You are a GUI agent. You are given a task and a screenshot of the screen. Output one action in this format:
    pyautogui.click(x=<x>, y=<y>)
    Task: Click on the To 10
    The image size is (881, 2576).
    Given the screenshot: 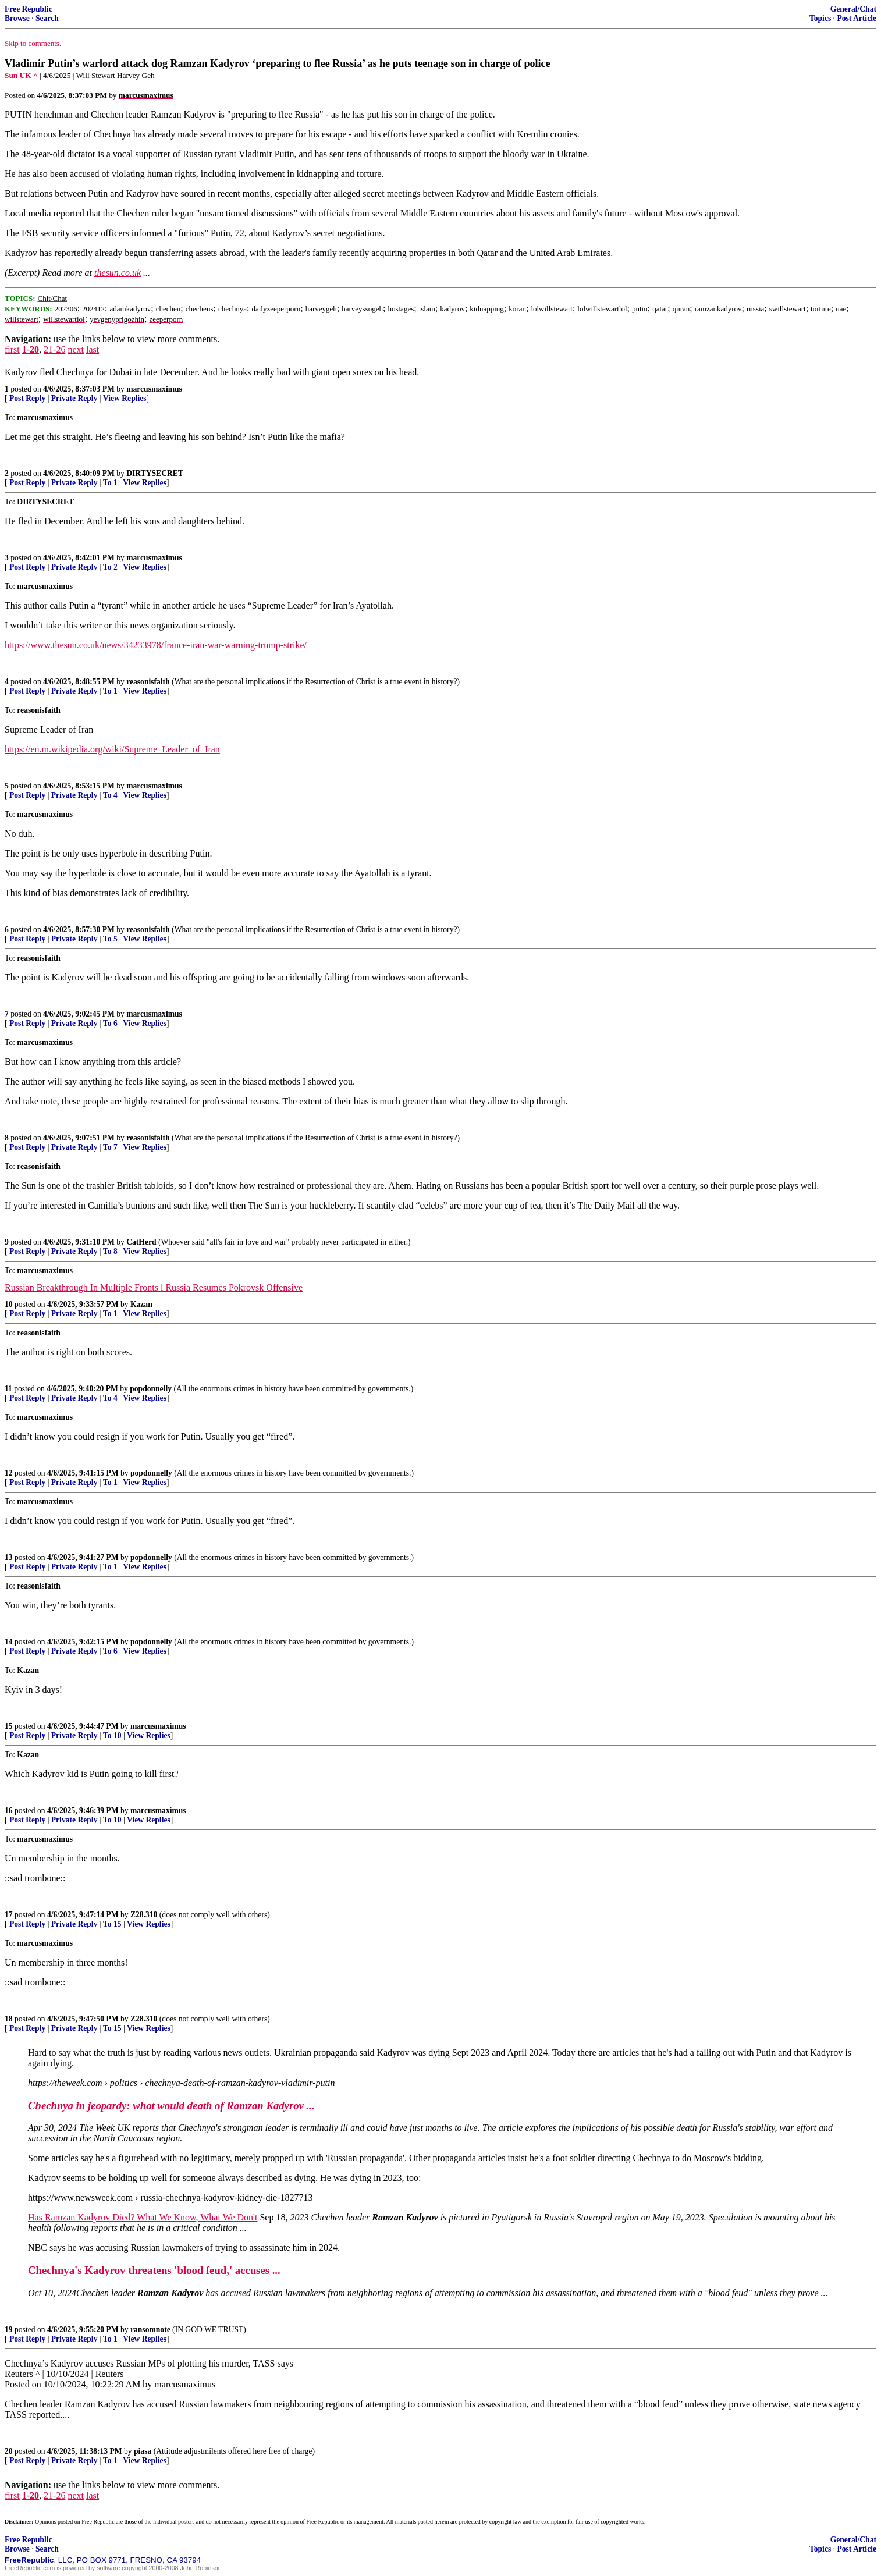 What is the action you would take?
    pyautogui.click(x=112, y=1735)
    